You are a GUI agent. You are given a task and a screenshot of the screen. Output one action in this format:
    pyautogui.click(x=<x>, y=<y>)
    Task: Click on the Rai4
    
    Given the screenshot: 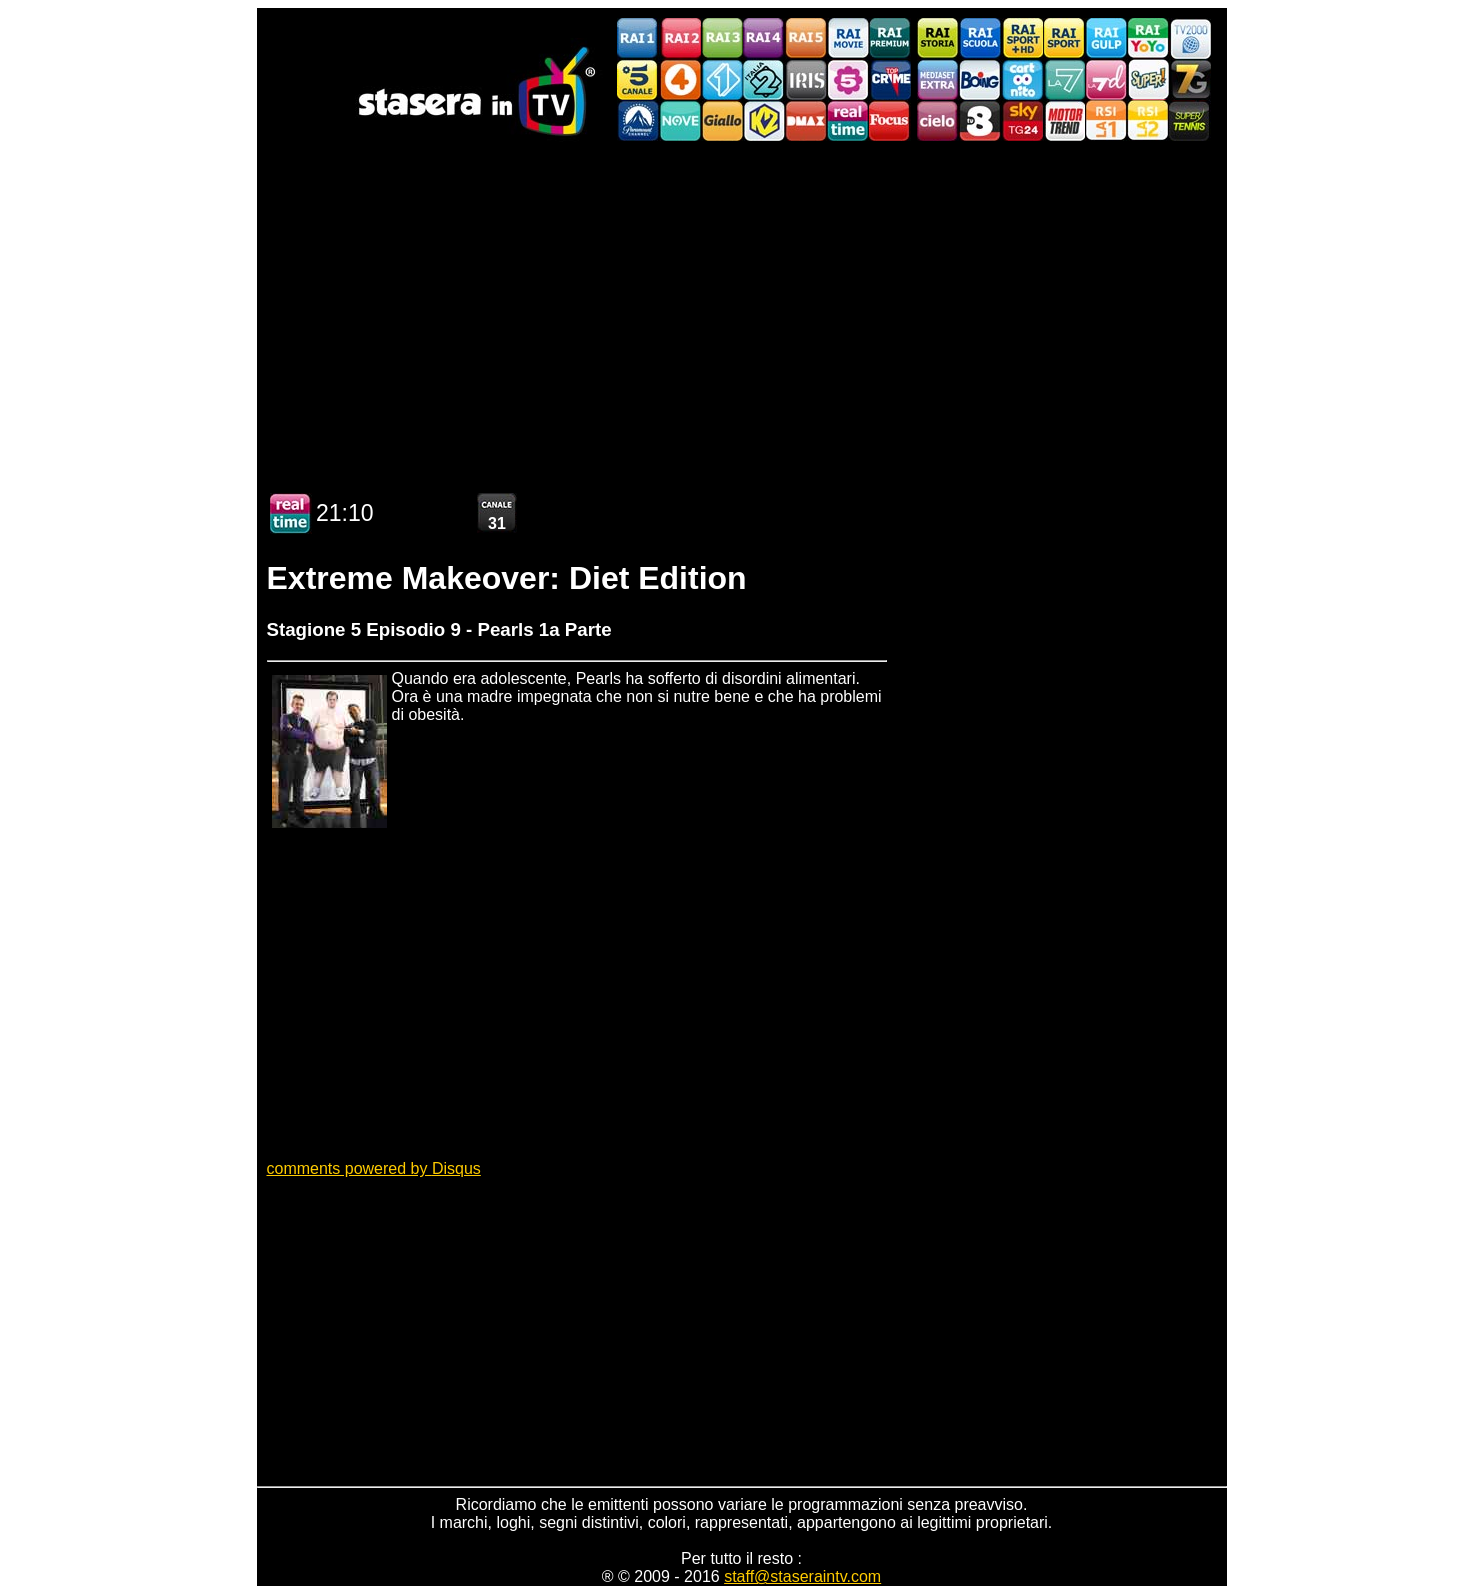 What is the action you would take?
    pyautogui.click(x=764, y=38)
    